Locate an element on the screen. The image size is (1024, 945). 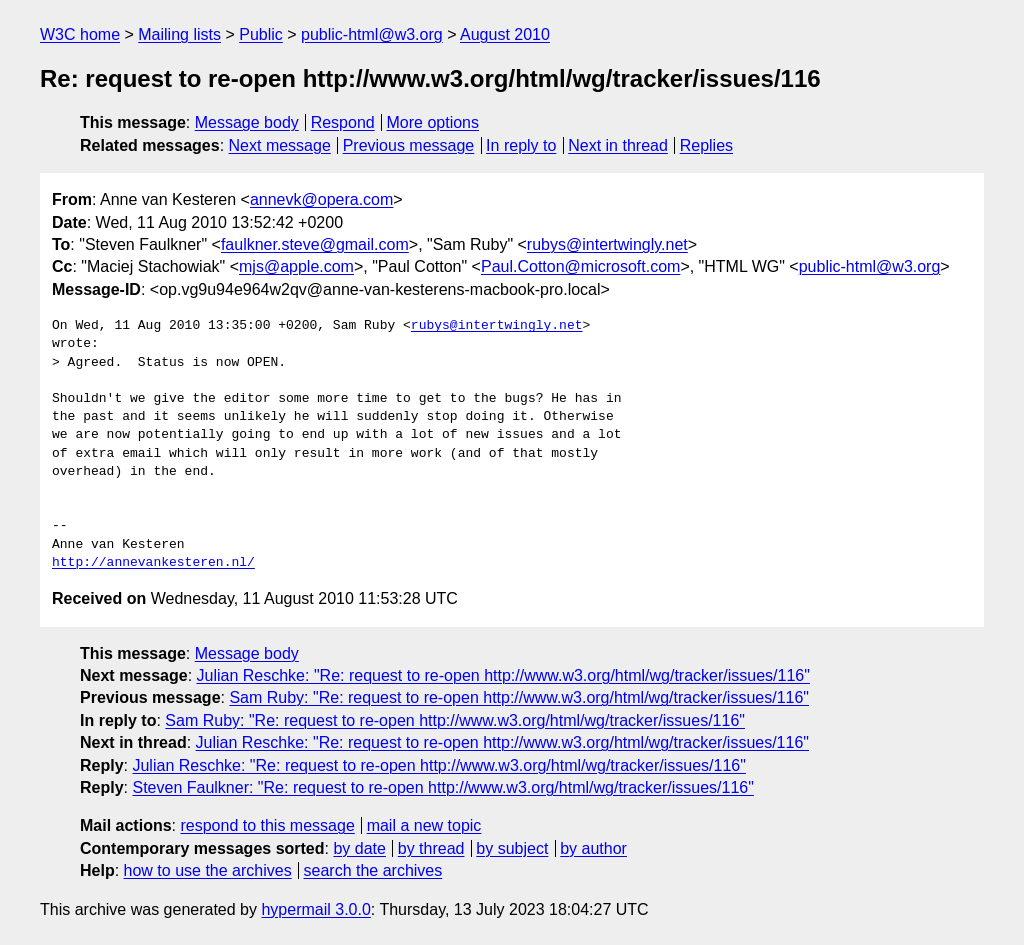
public-html@w3.org is located at coordinates (372, 34).